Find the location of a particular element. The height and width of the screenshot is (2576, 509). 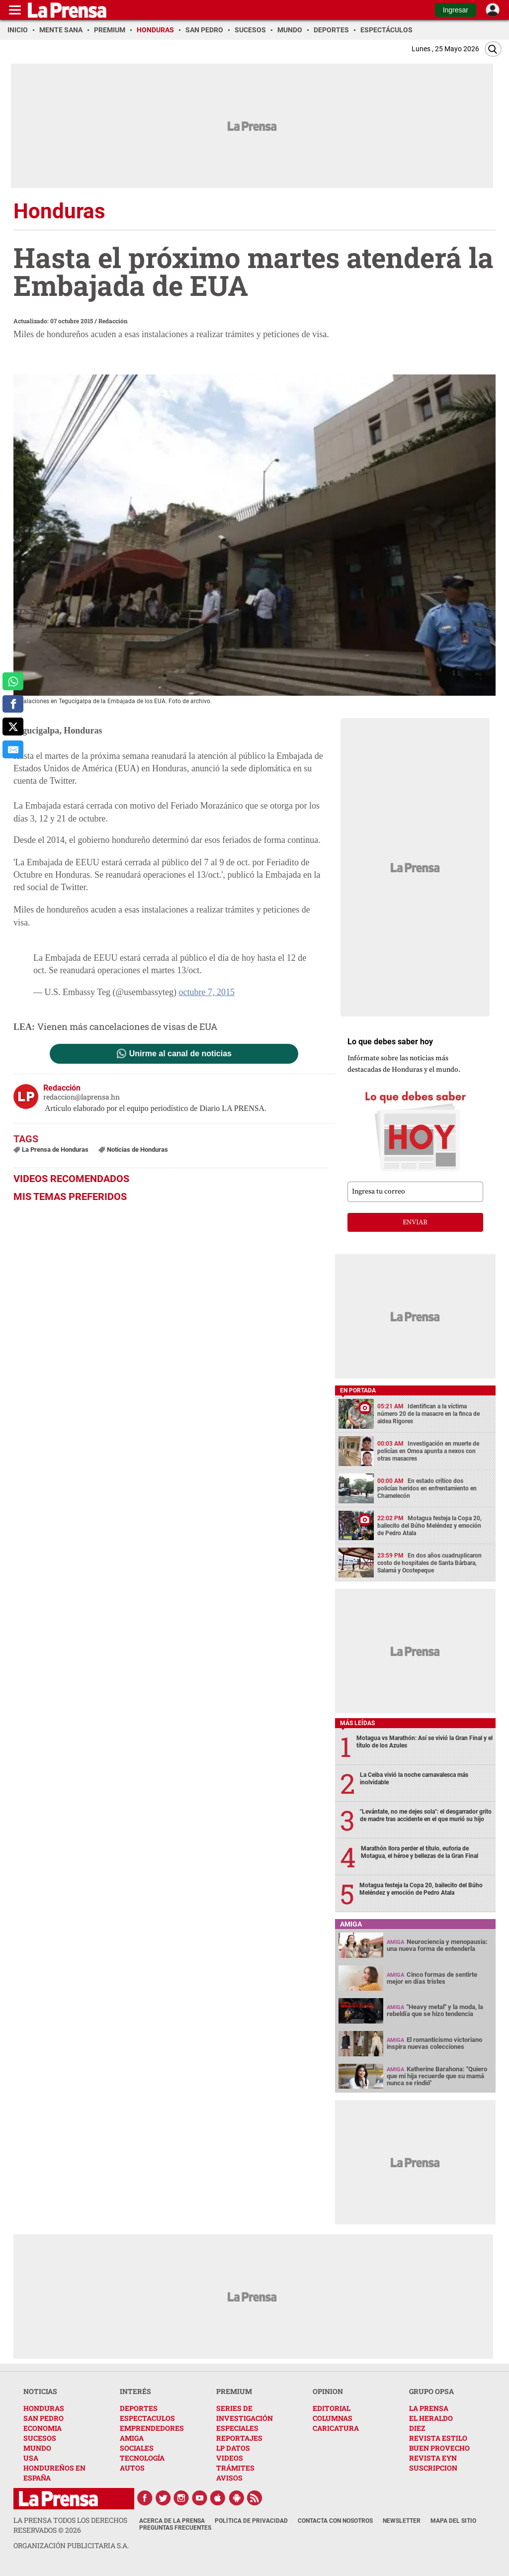

Acerca de La Prensa is located at coordinates (172, 2520).